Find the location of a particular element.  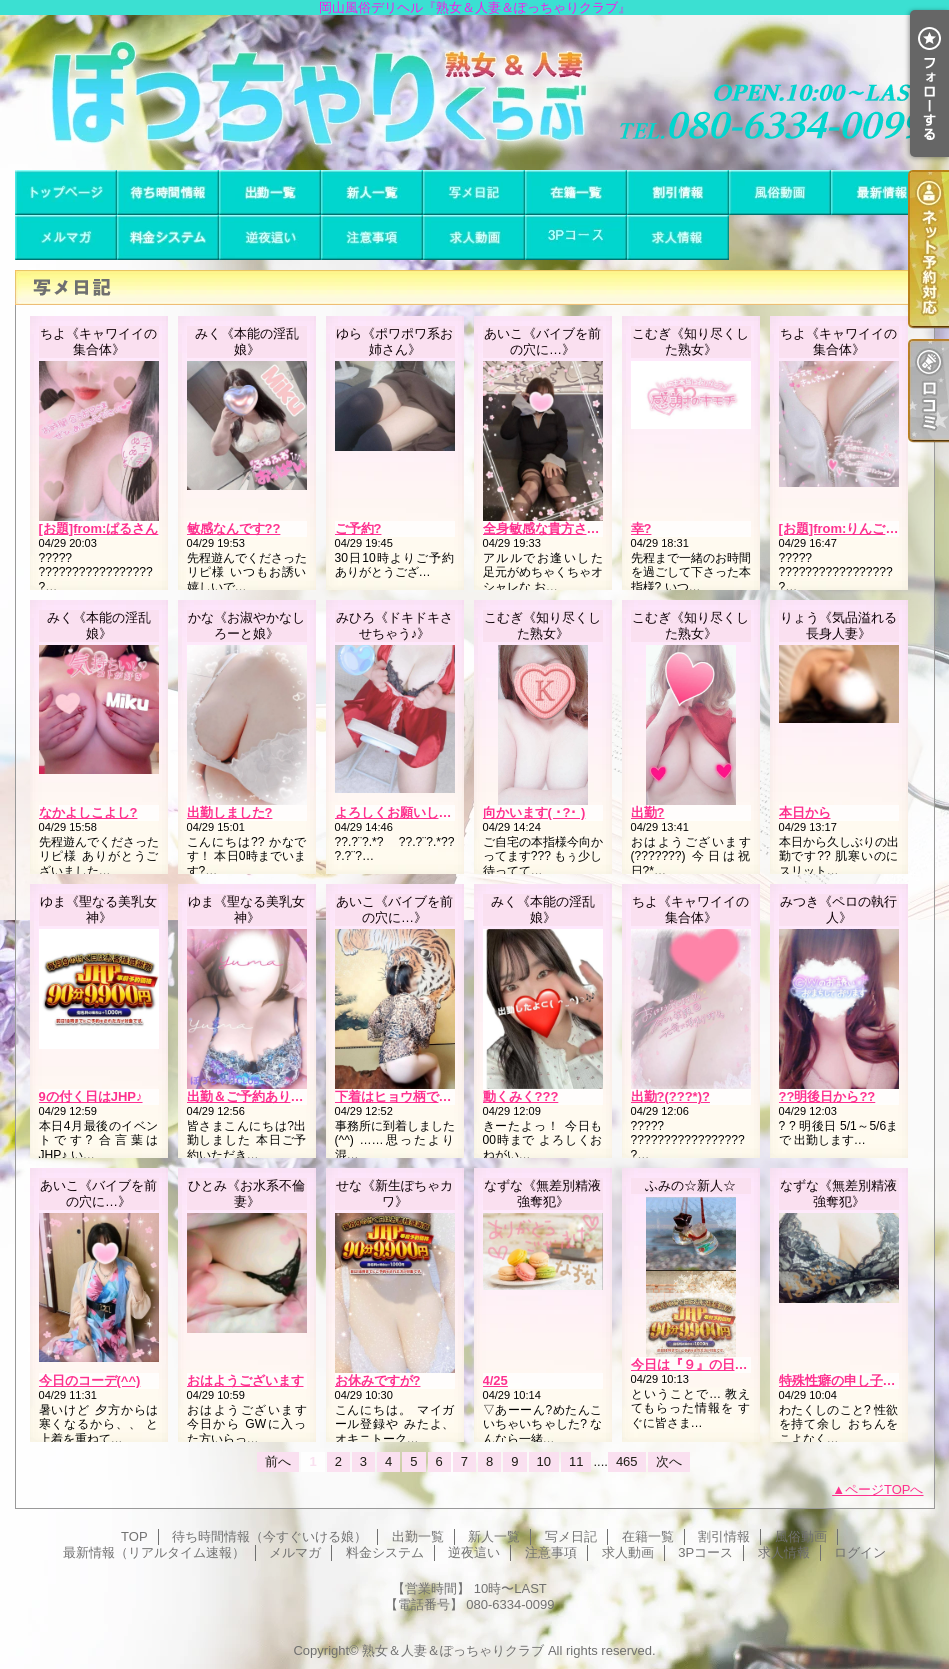

向かいます( ･?･ ) is located at coordinates (534, 812).